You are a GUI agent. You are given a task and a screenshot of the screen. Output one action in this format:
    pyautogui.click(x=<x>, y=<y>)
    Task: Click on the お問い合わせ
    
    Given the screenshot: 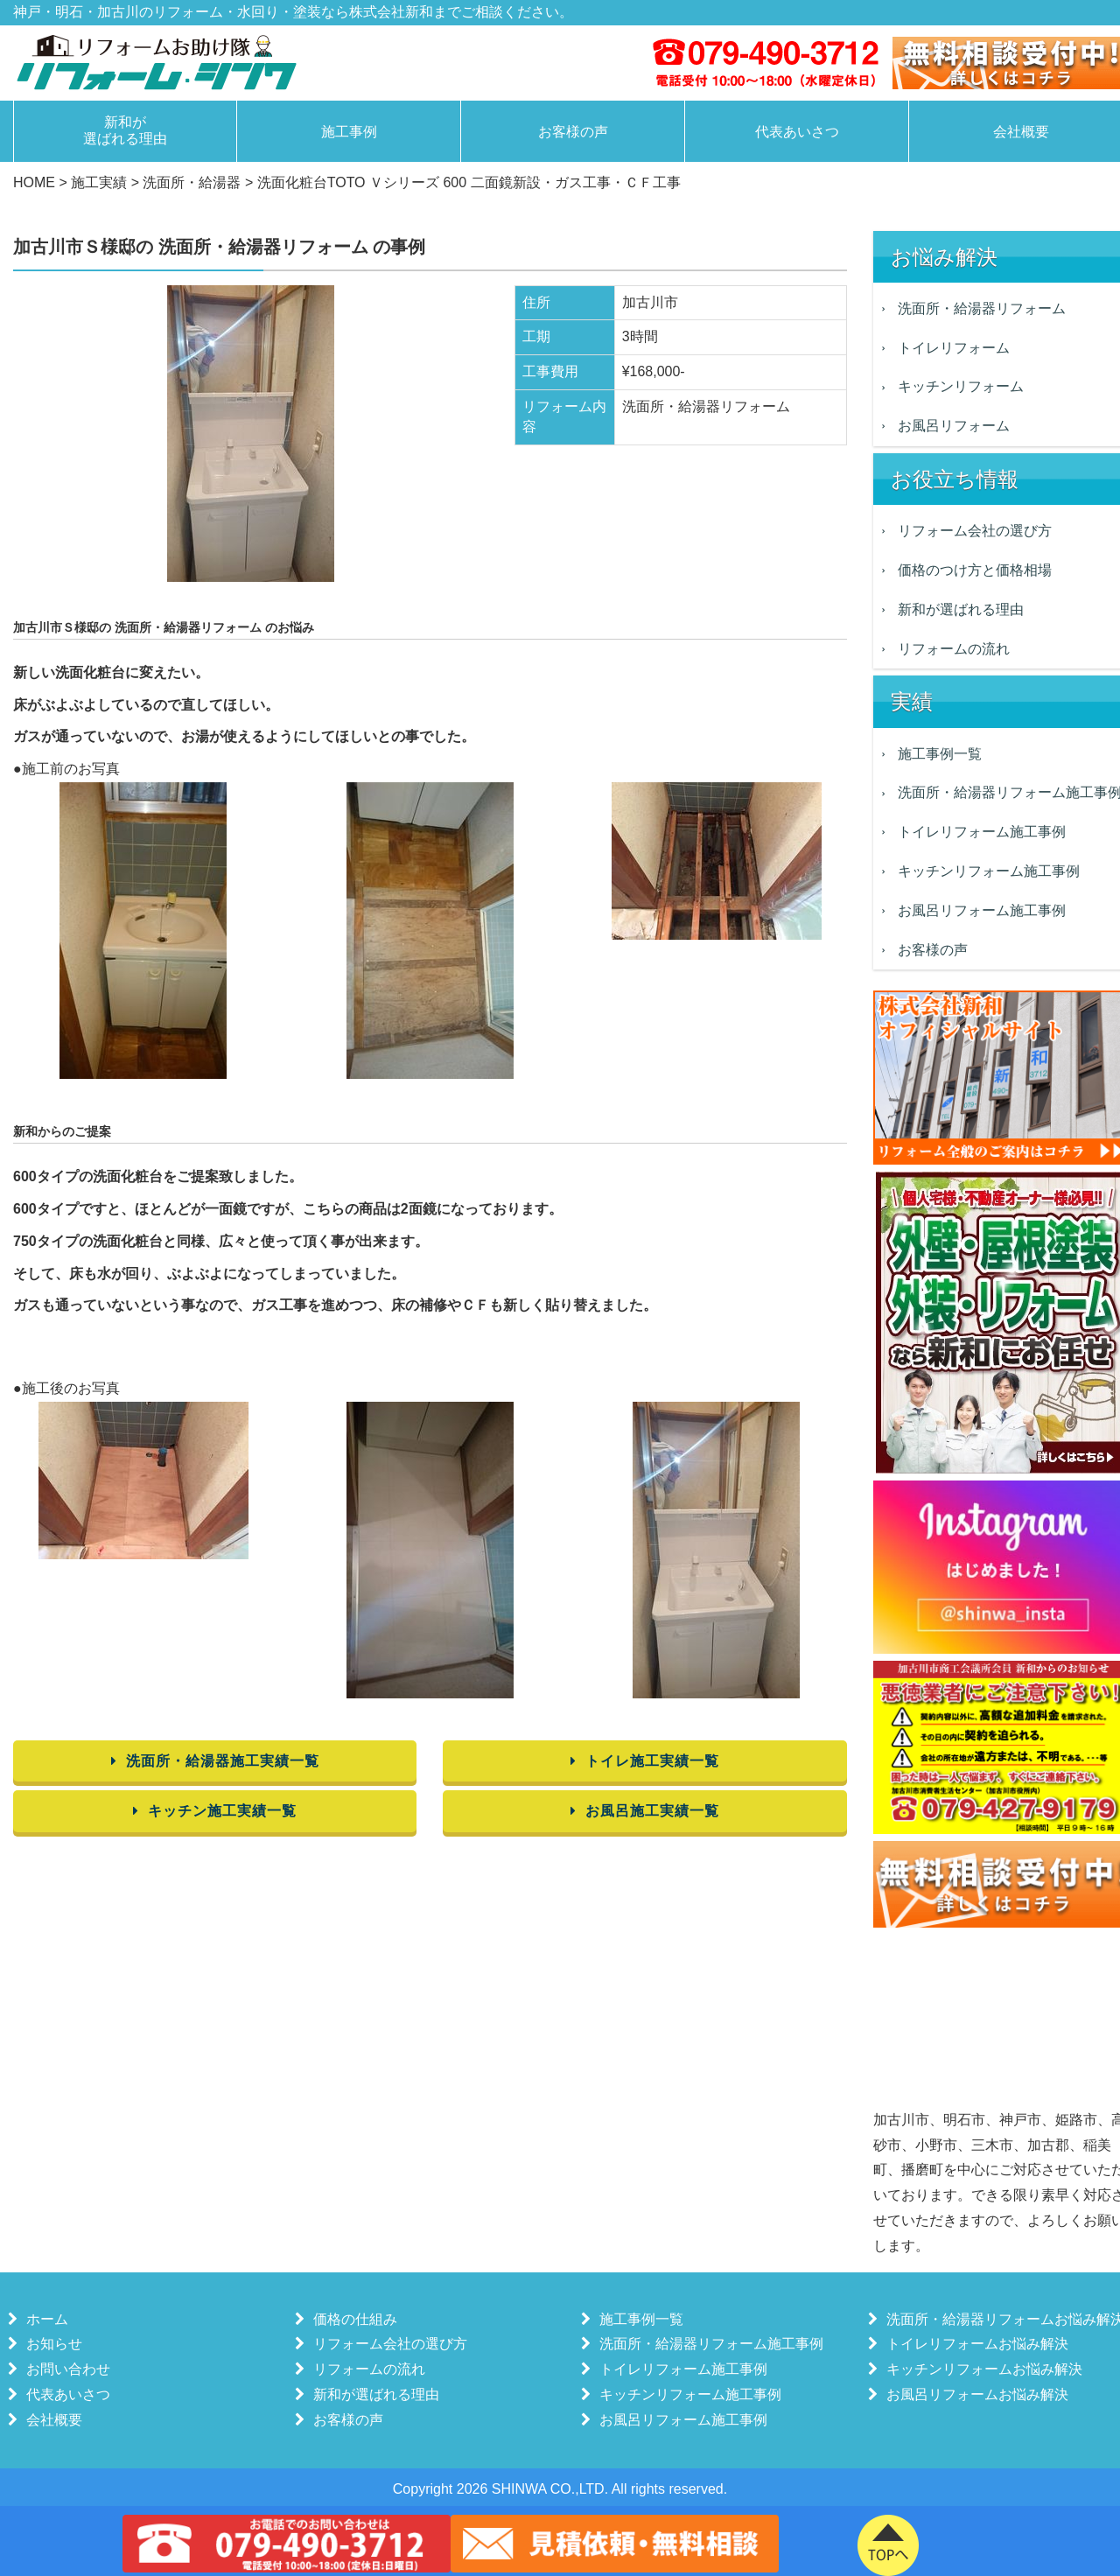 What is the action you would take?
    pyautogui.click(x=64, y=2369)
    